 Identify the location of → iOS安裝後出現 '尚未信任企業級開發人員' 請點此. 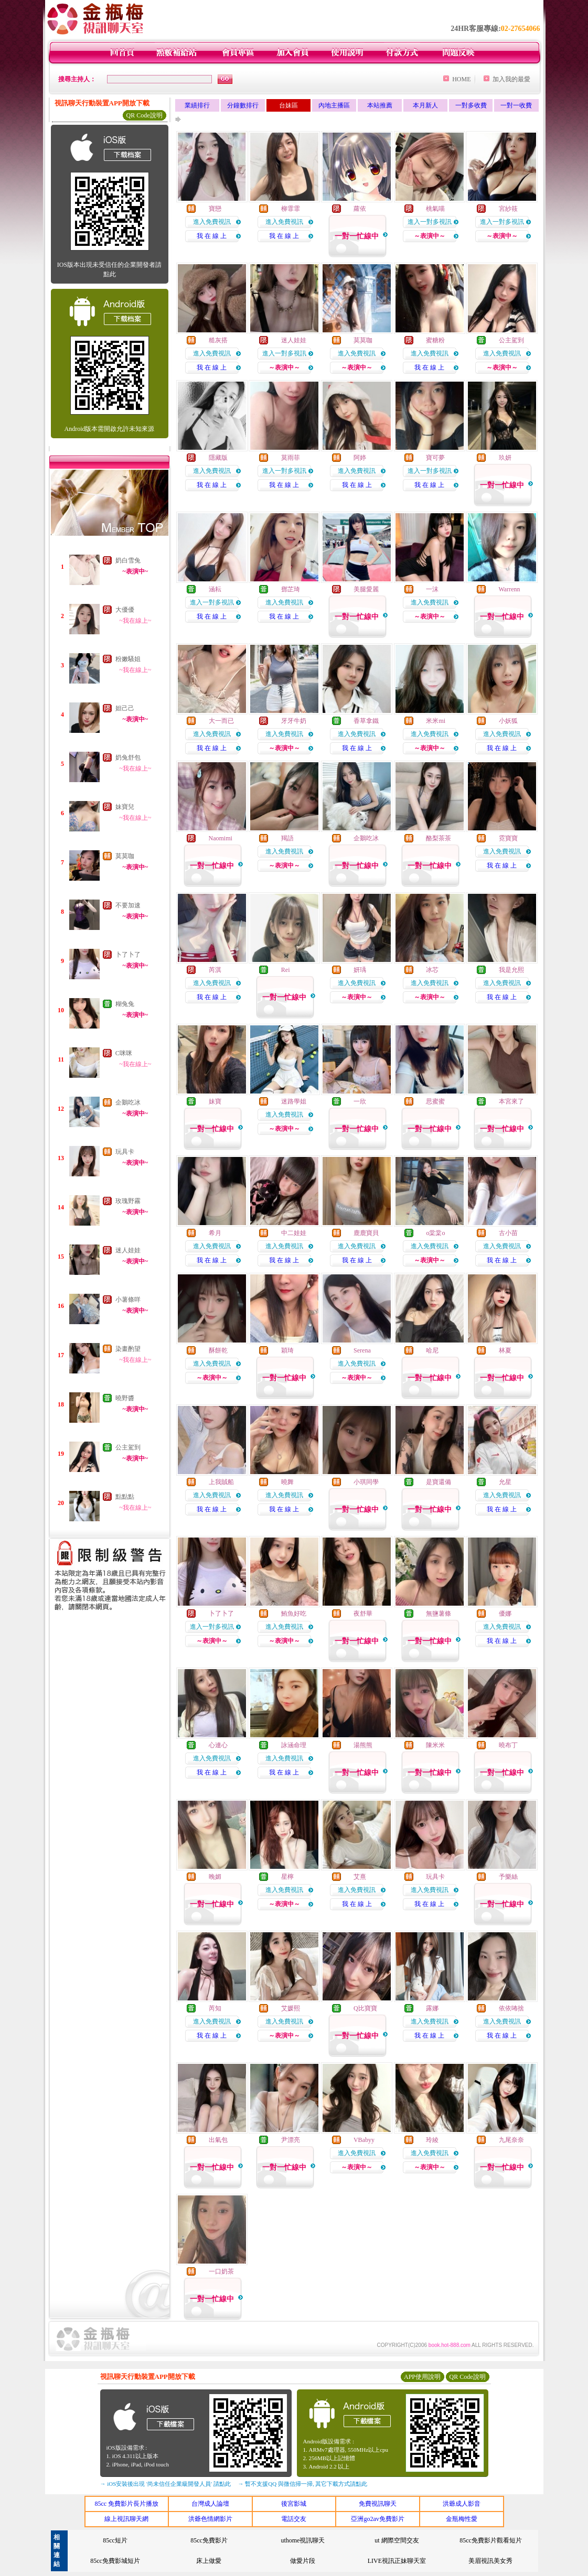
(165, 2484).